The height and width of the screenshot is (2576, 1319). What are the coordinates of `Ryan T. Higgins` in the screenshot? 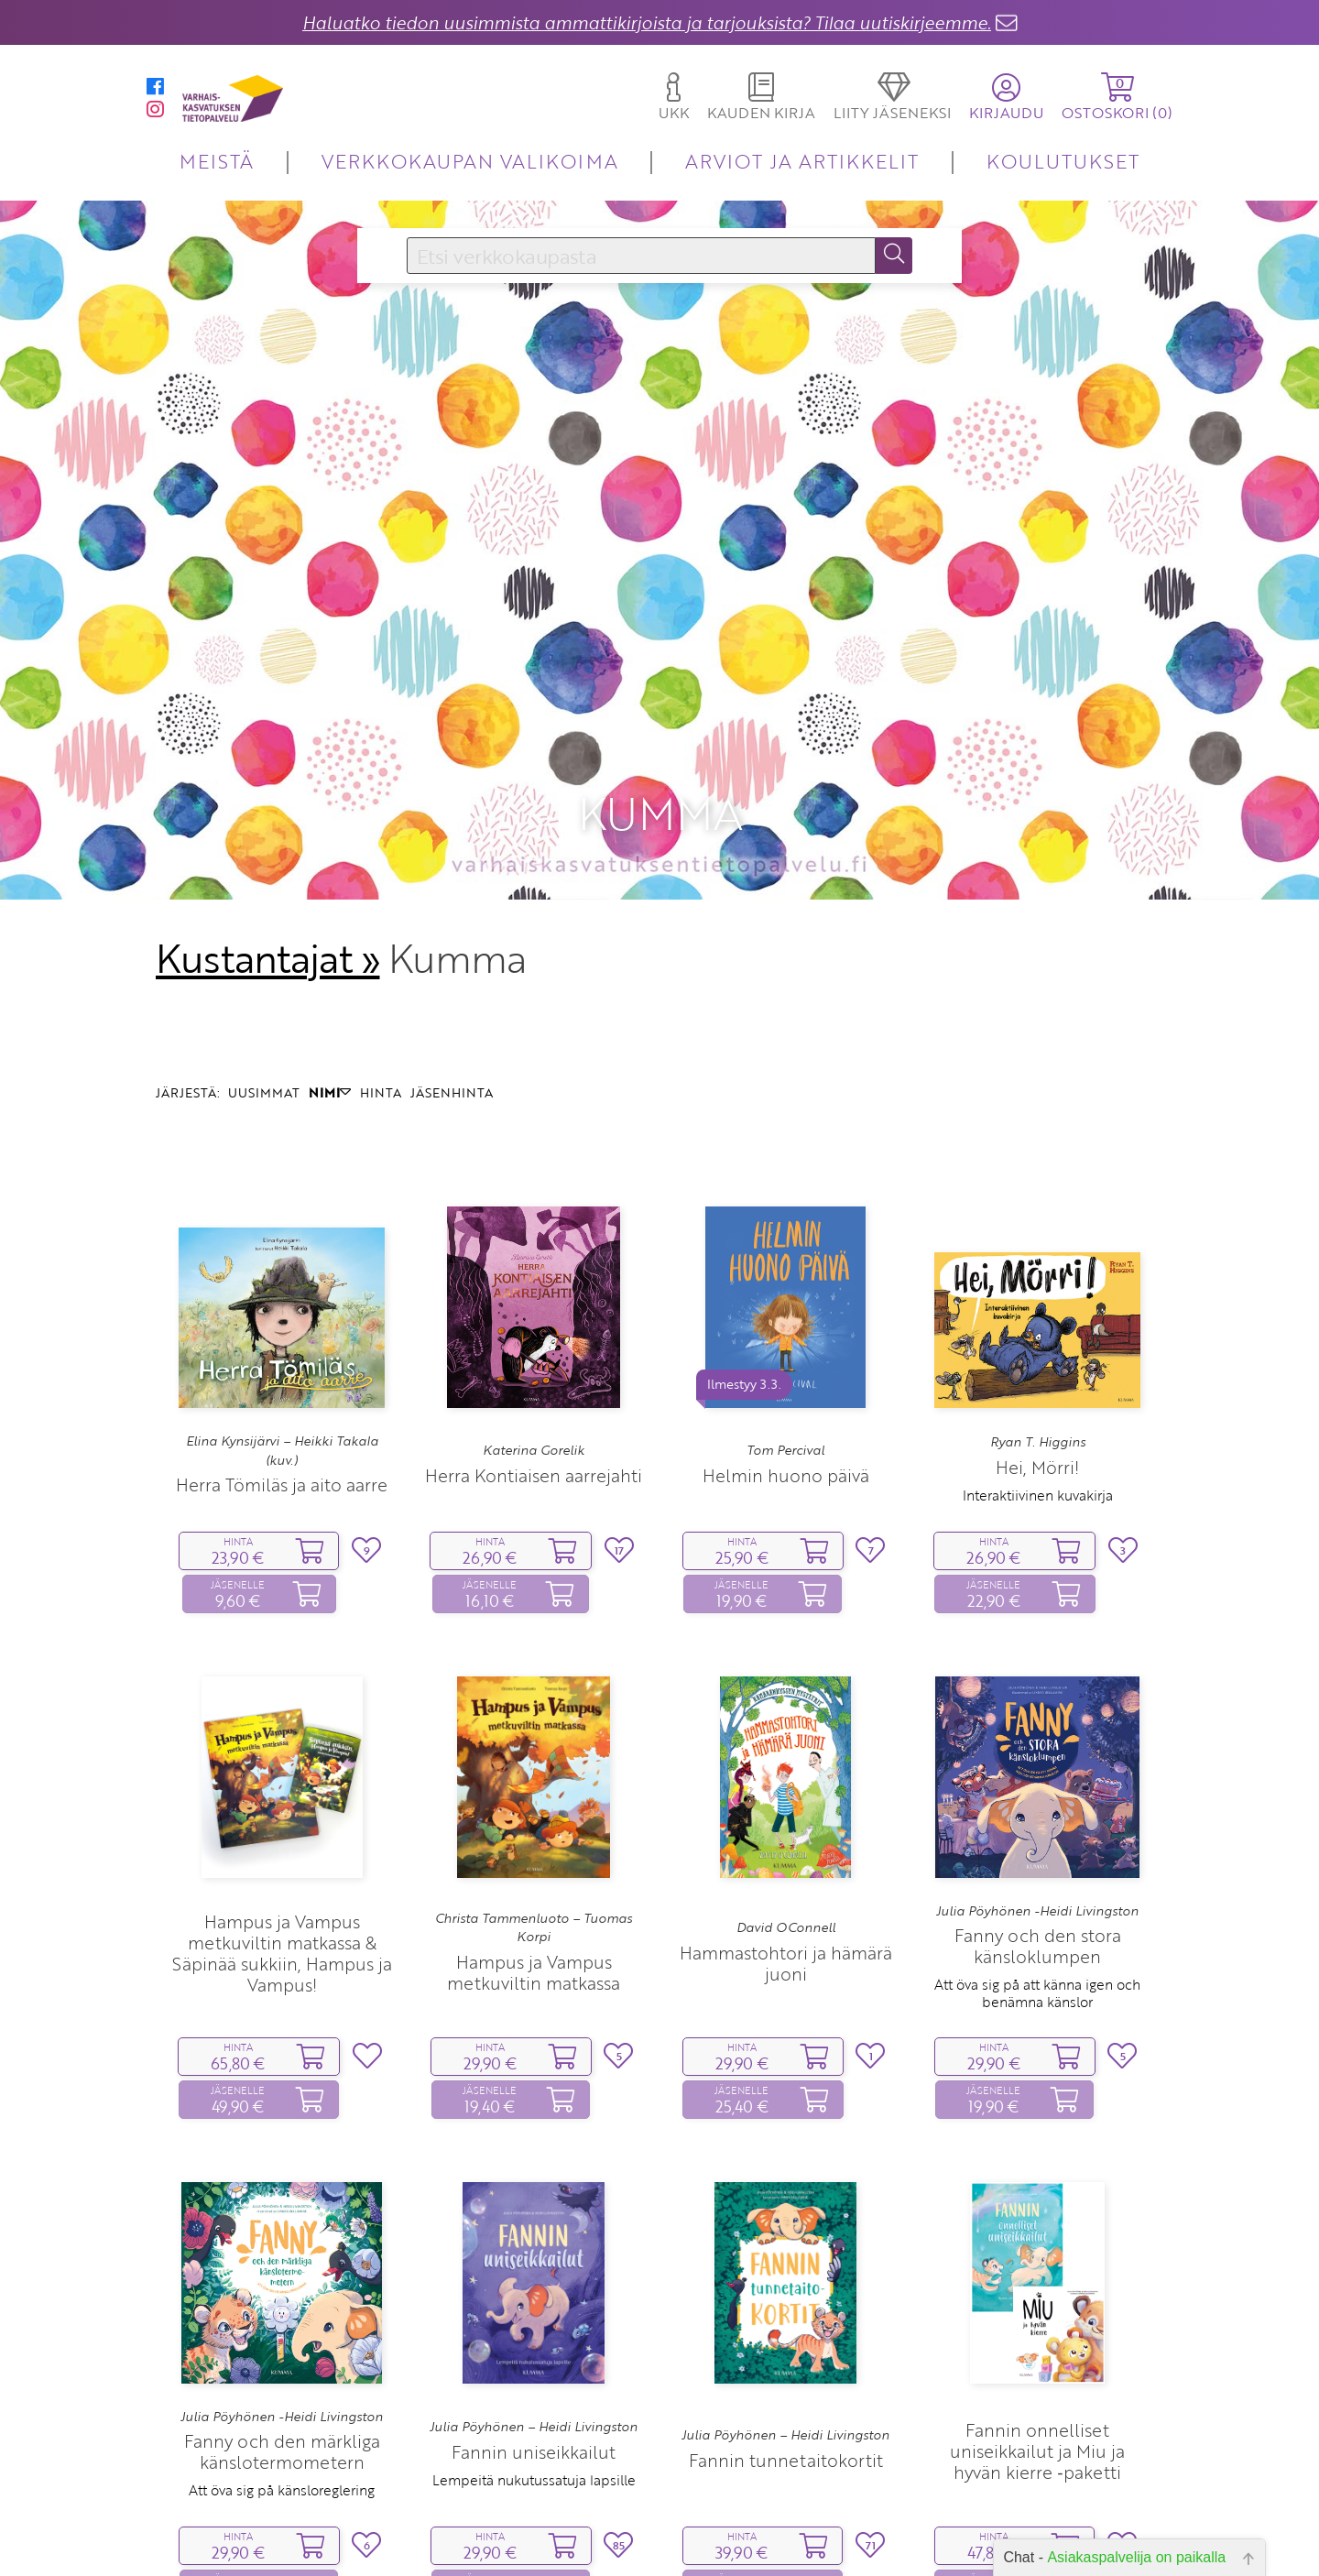 It's located at (1037, 1392).